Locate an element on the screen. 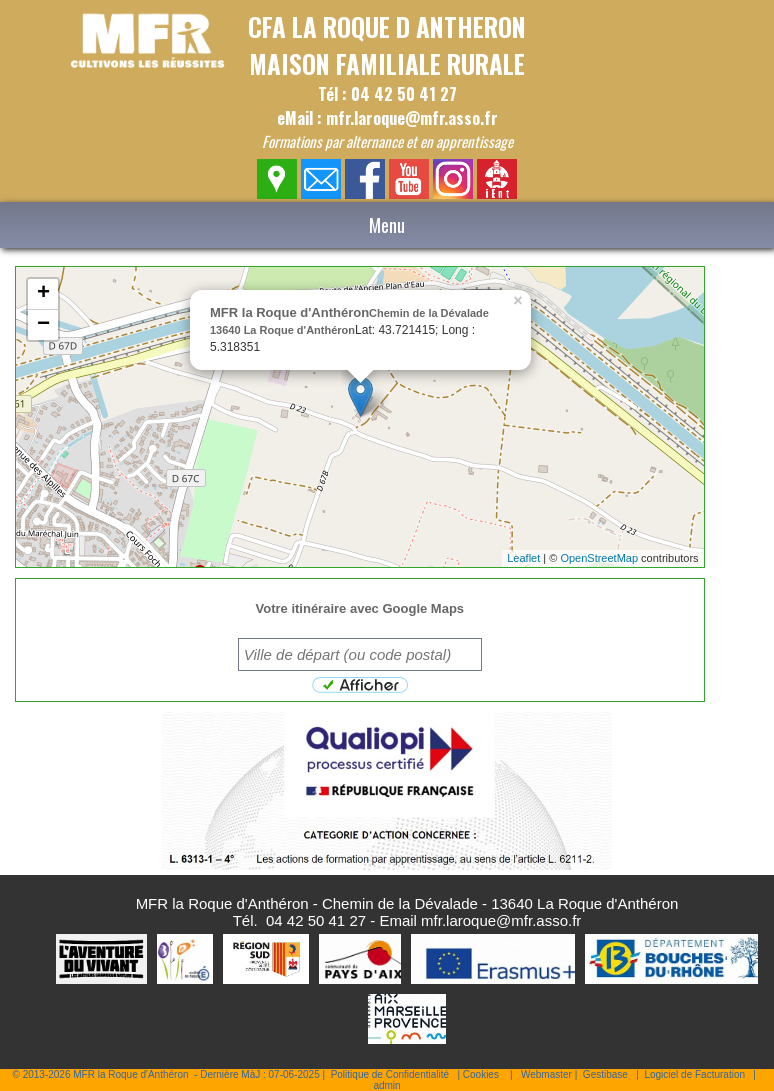  mfr.laroque@mfr.asso.fr is located at coordinates (501, 920).